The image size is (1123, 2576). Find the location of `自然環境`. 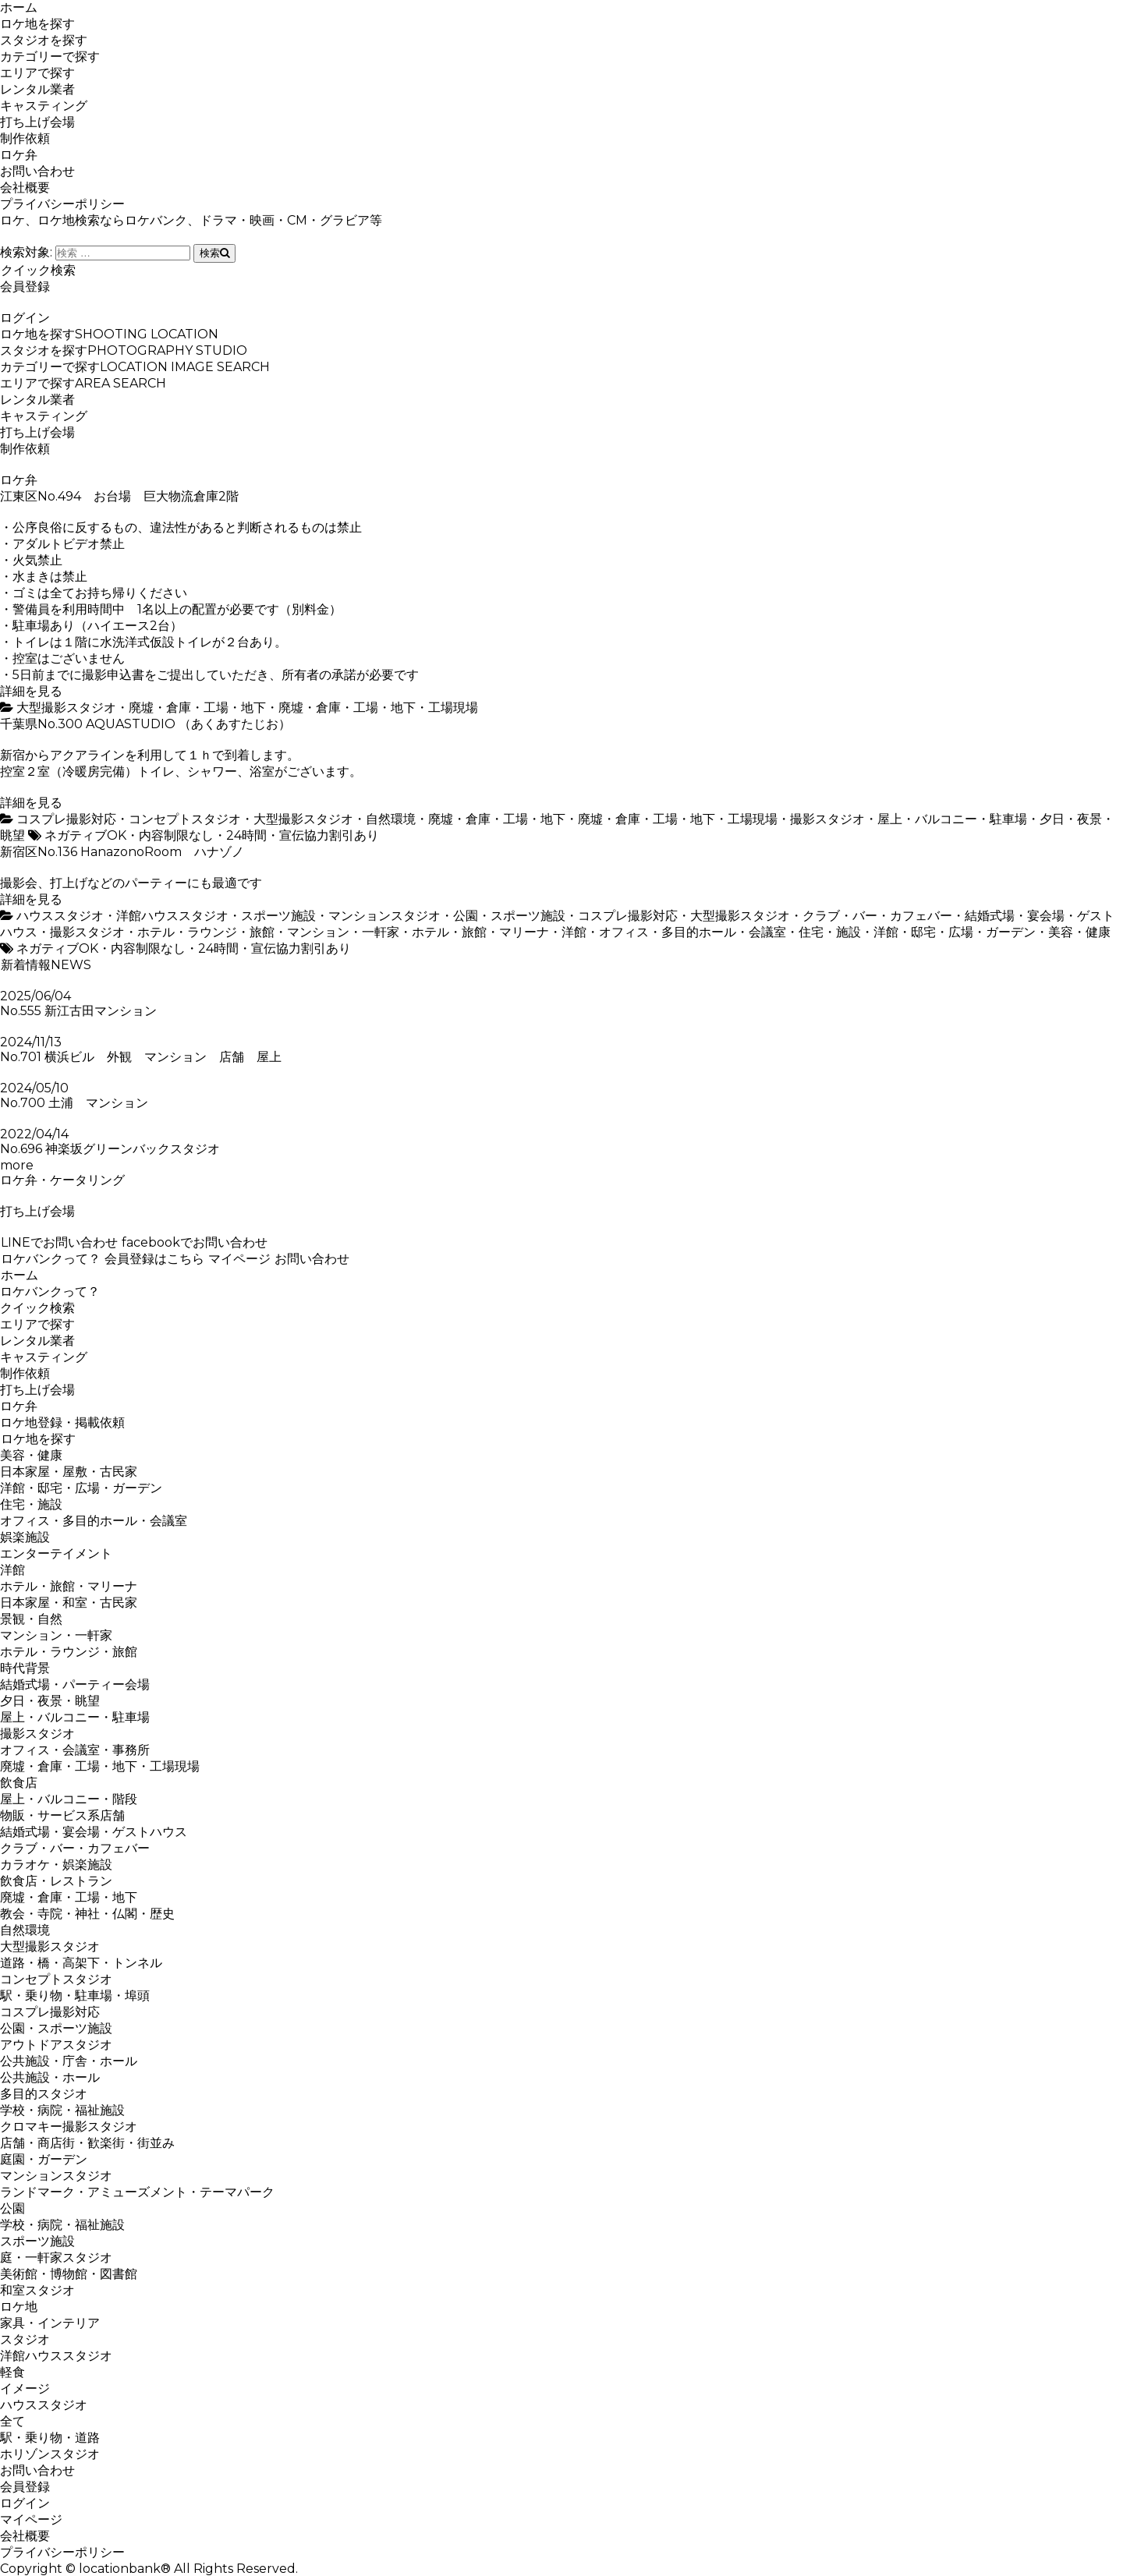

自然環境 is located at coordinates (391, 819).